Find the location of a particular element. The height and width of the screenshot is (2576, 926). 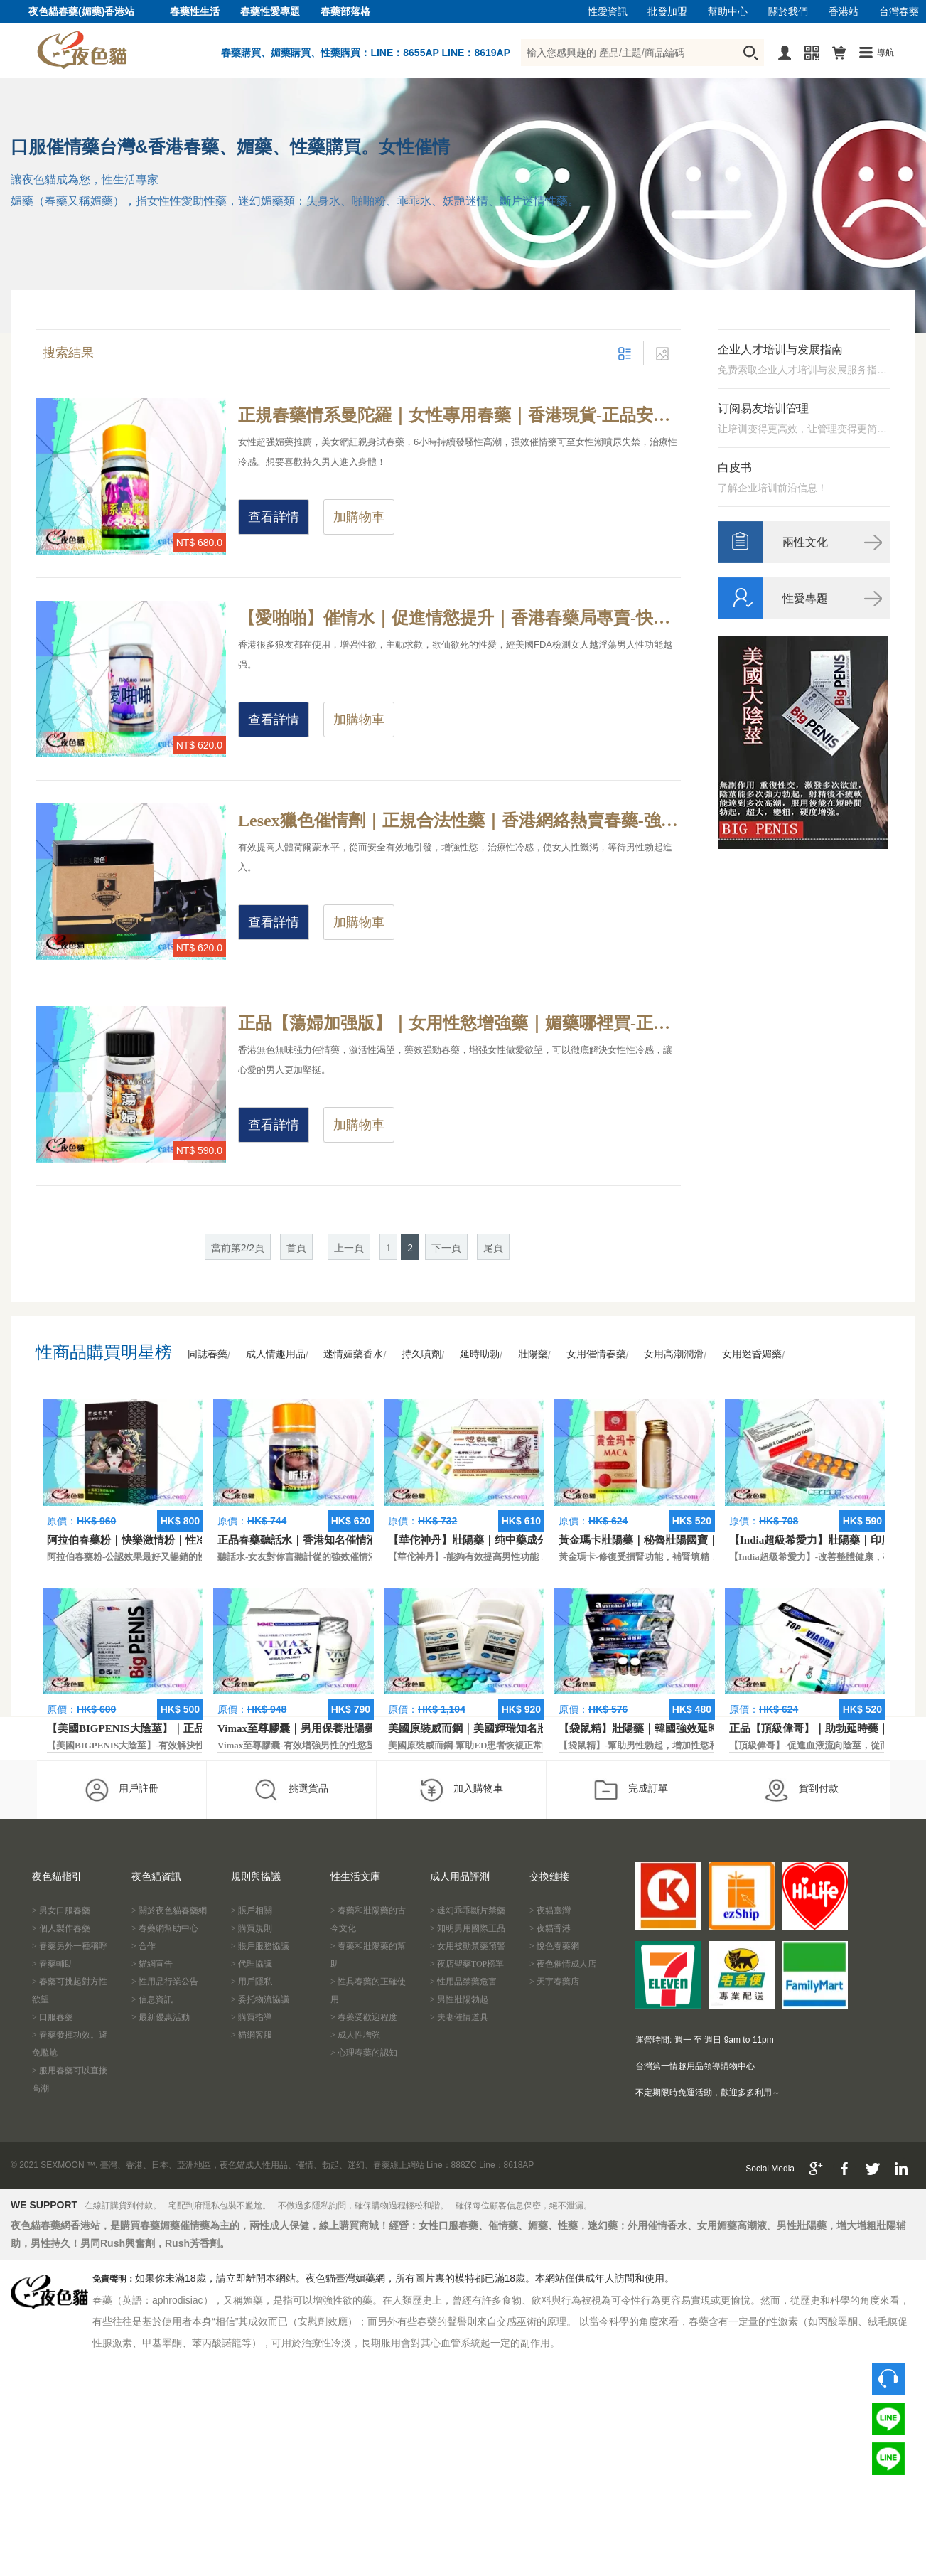

春藥性生活 is located at coordinates (195, 11).